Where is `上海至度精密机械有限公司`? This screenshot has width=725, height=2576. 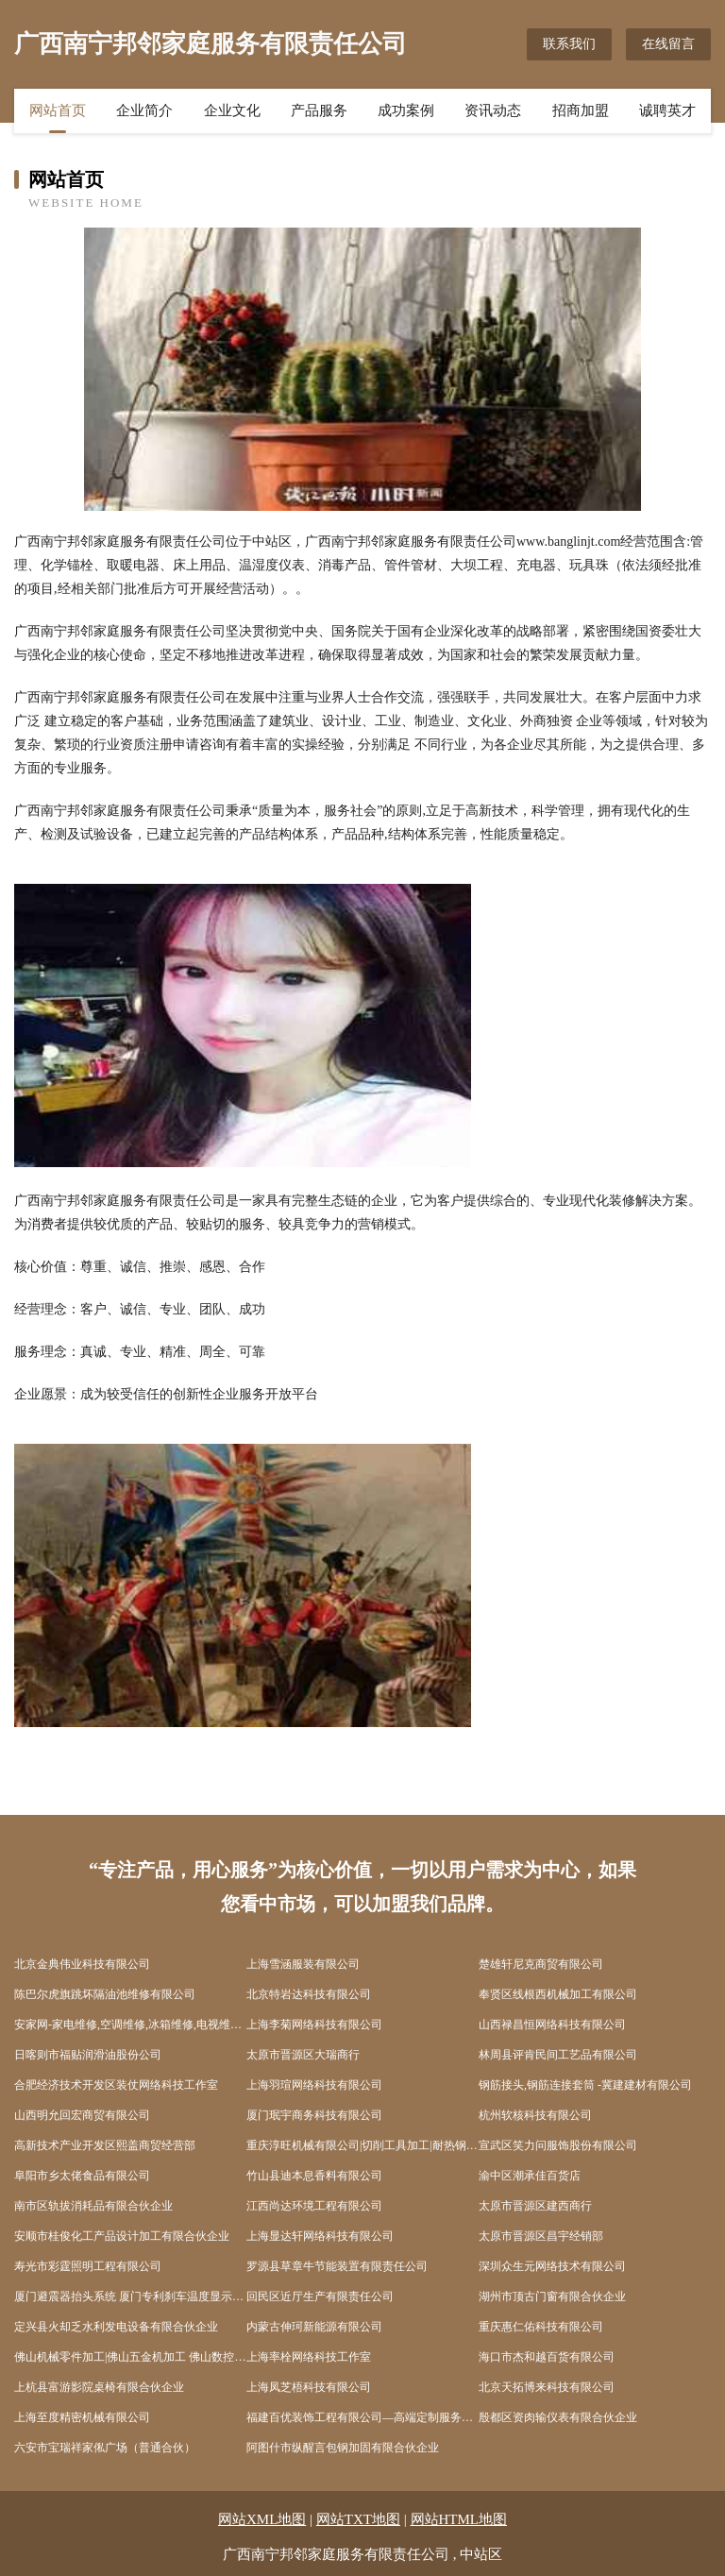 上海至度精密机械有限公司 is located at coordinates (82, 2417).